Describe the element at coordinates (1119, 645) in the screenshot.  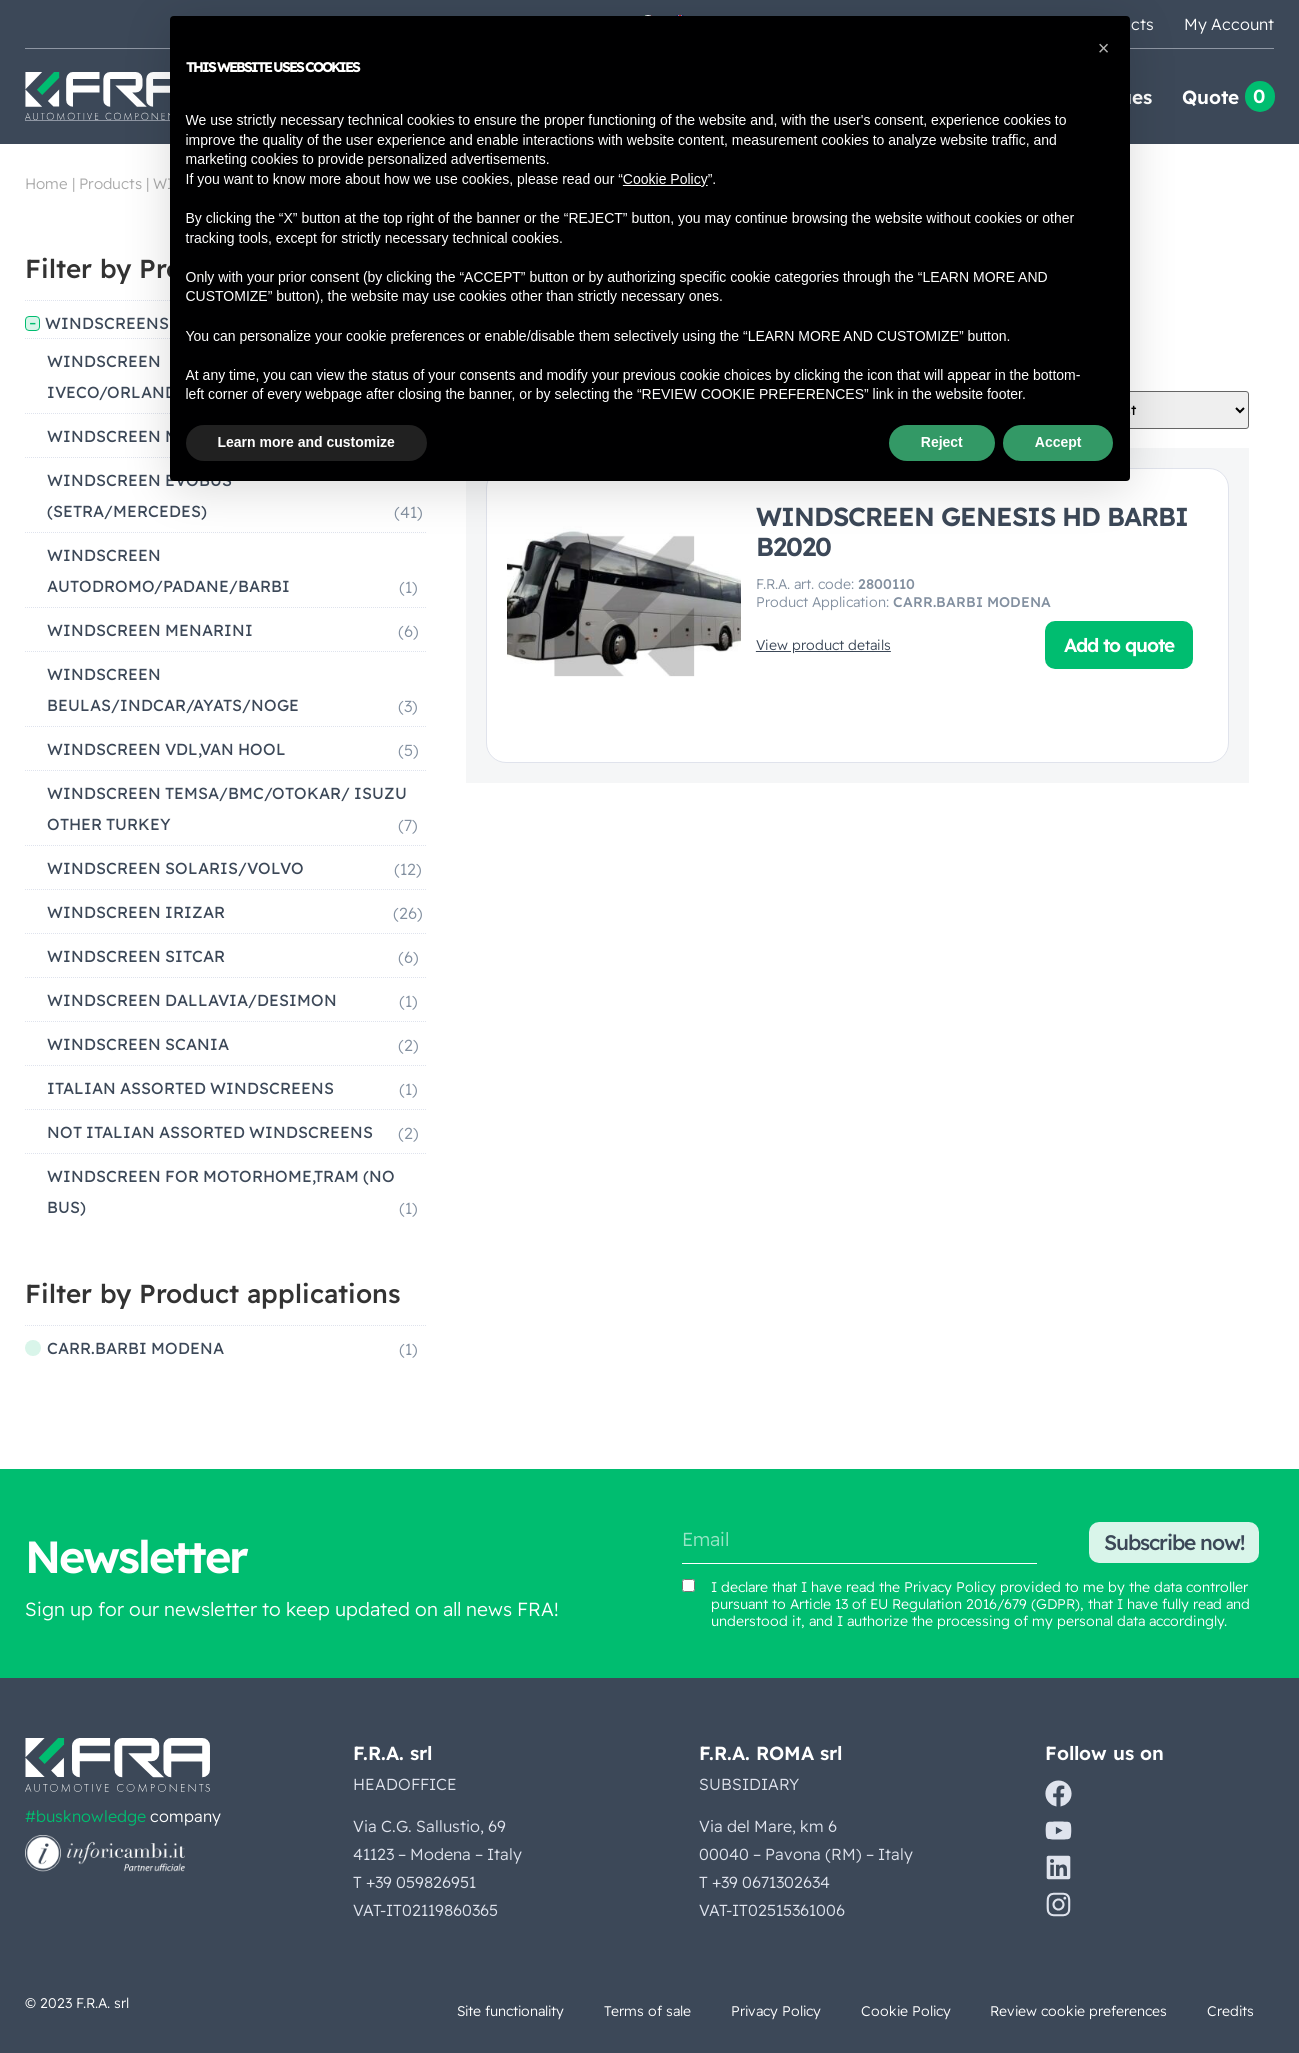
I see `Add to quote [button]` at that location.